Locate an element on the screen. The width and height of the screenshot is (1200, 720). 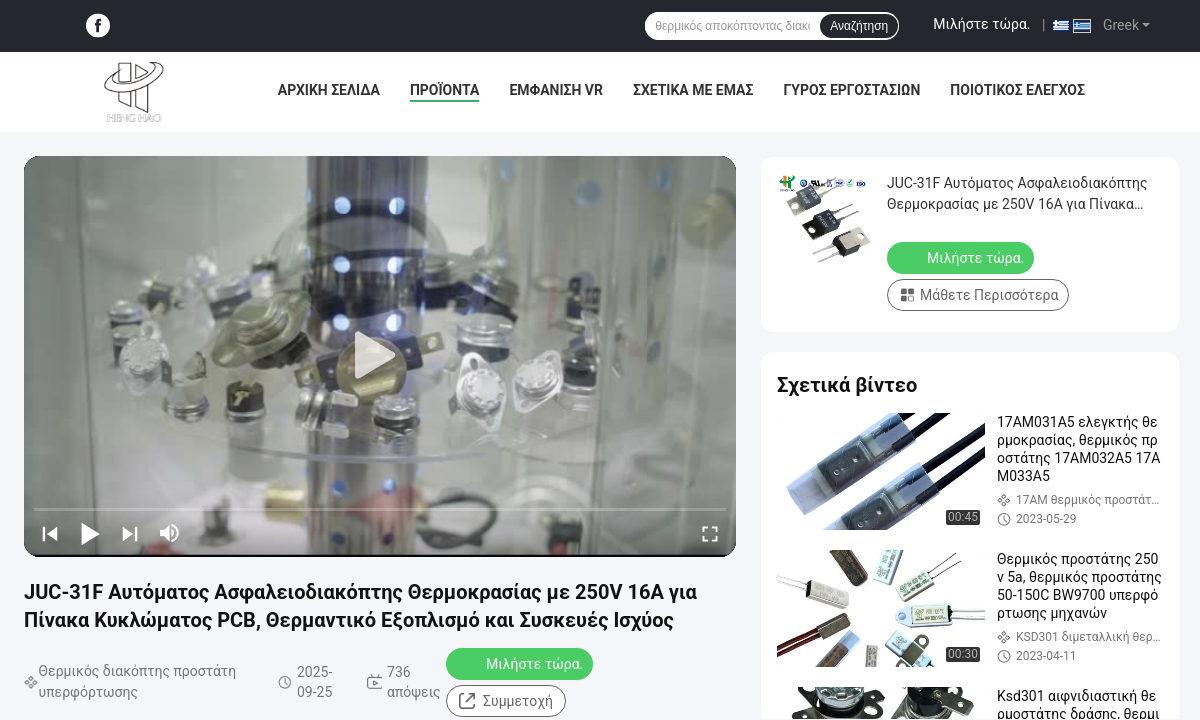
[play] is located at coordinates (380, 356).